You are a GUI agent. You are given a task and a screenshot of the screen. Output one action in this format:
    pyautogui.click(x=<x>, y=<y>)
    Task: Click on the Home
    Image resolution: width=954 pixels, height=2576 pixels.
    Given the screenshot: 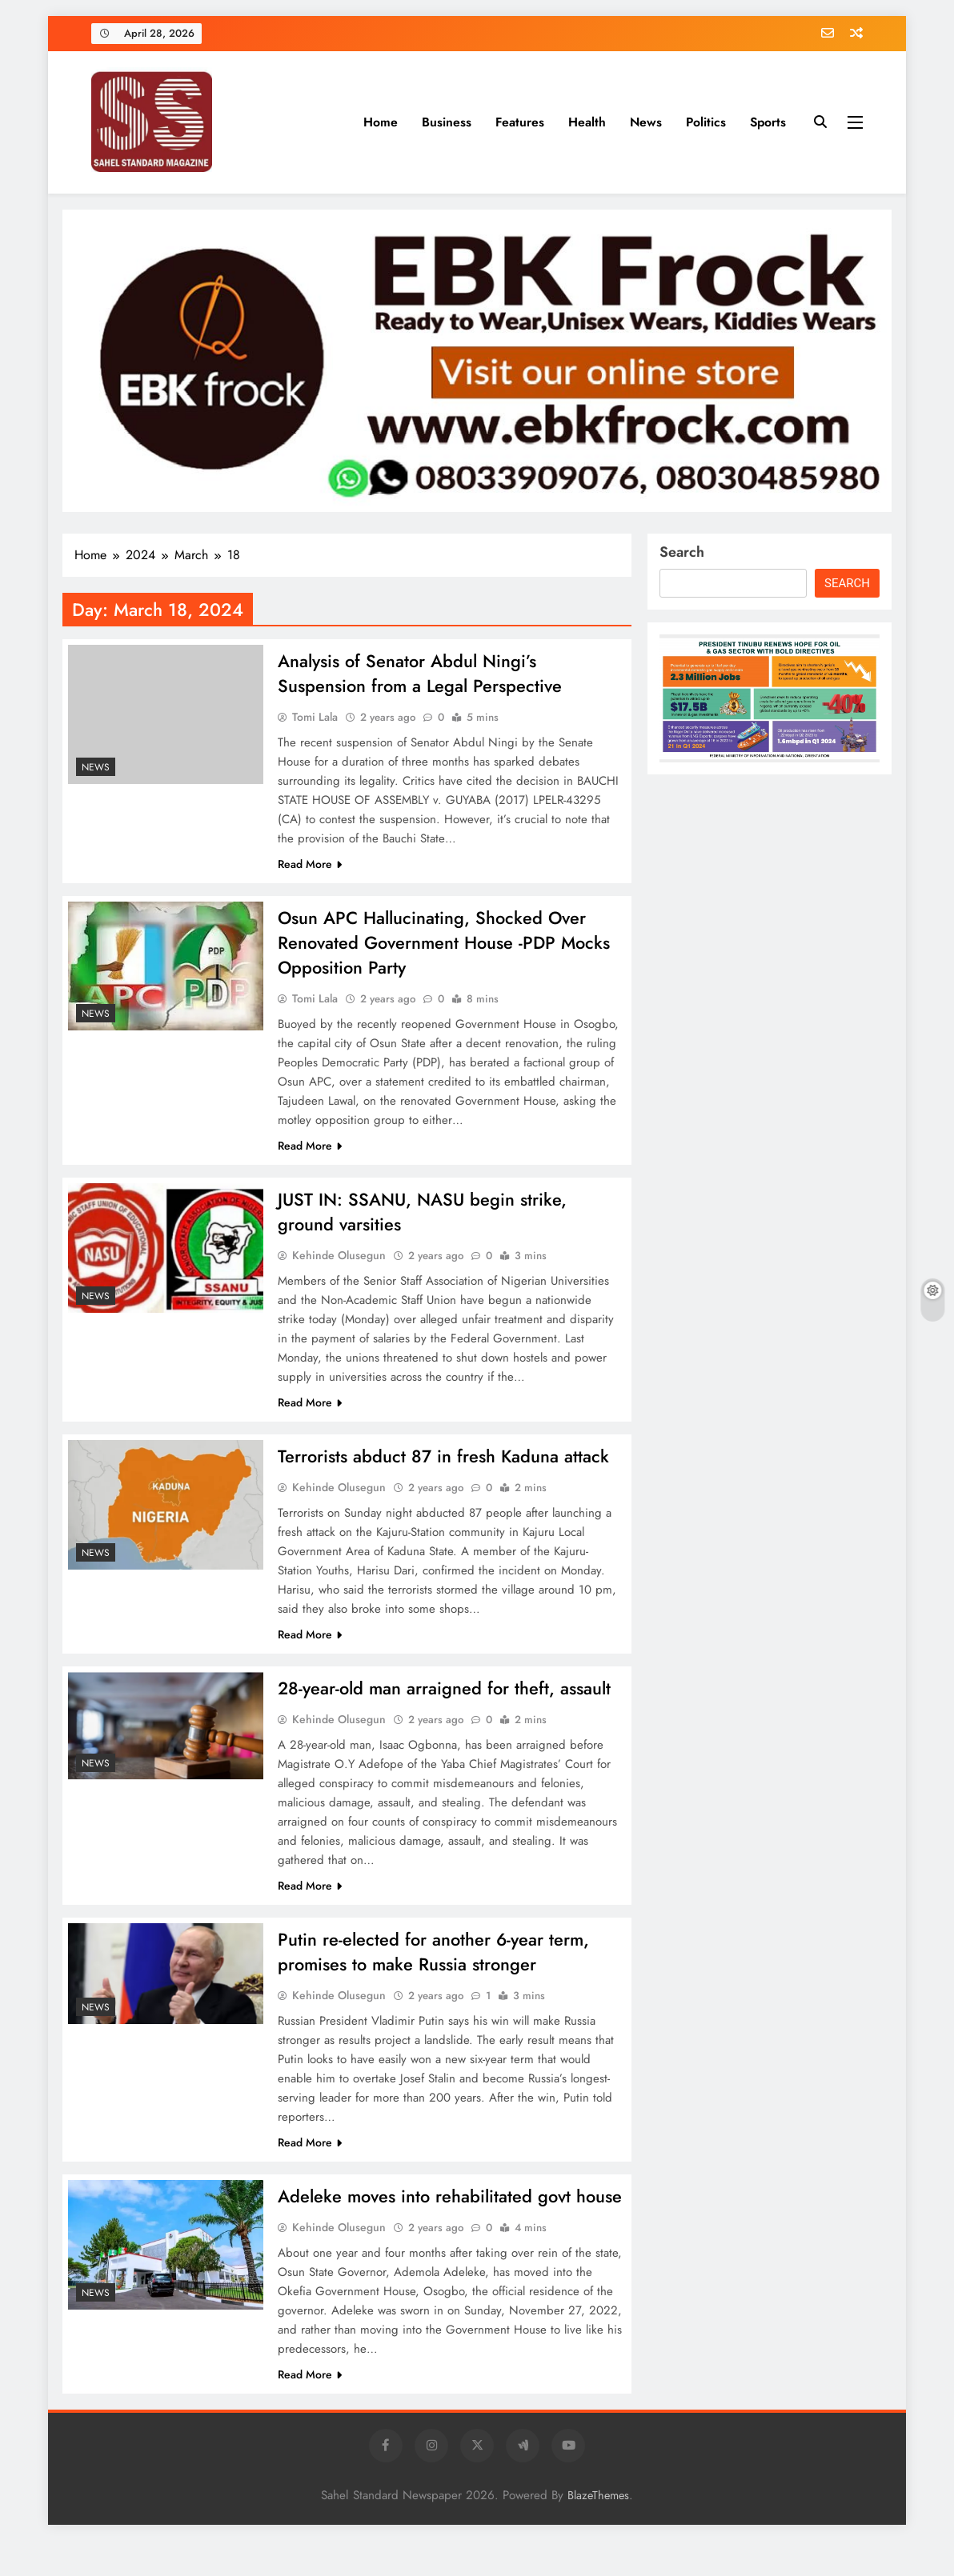 What is the action you would take?
    pyautogui.click(x=380, y=122)
    